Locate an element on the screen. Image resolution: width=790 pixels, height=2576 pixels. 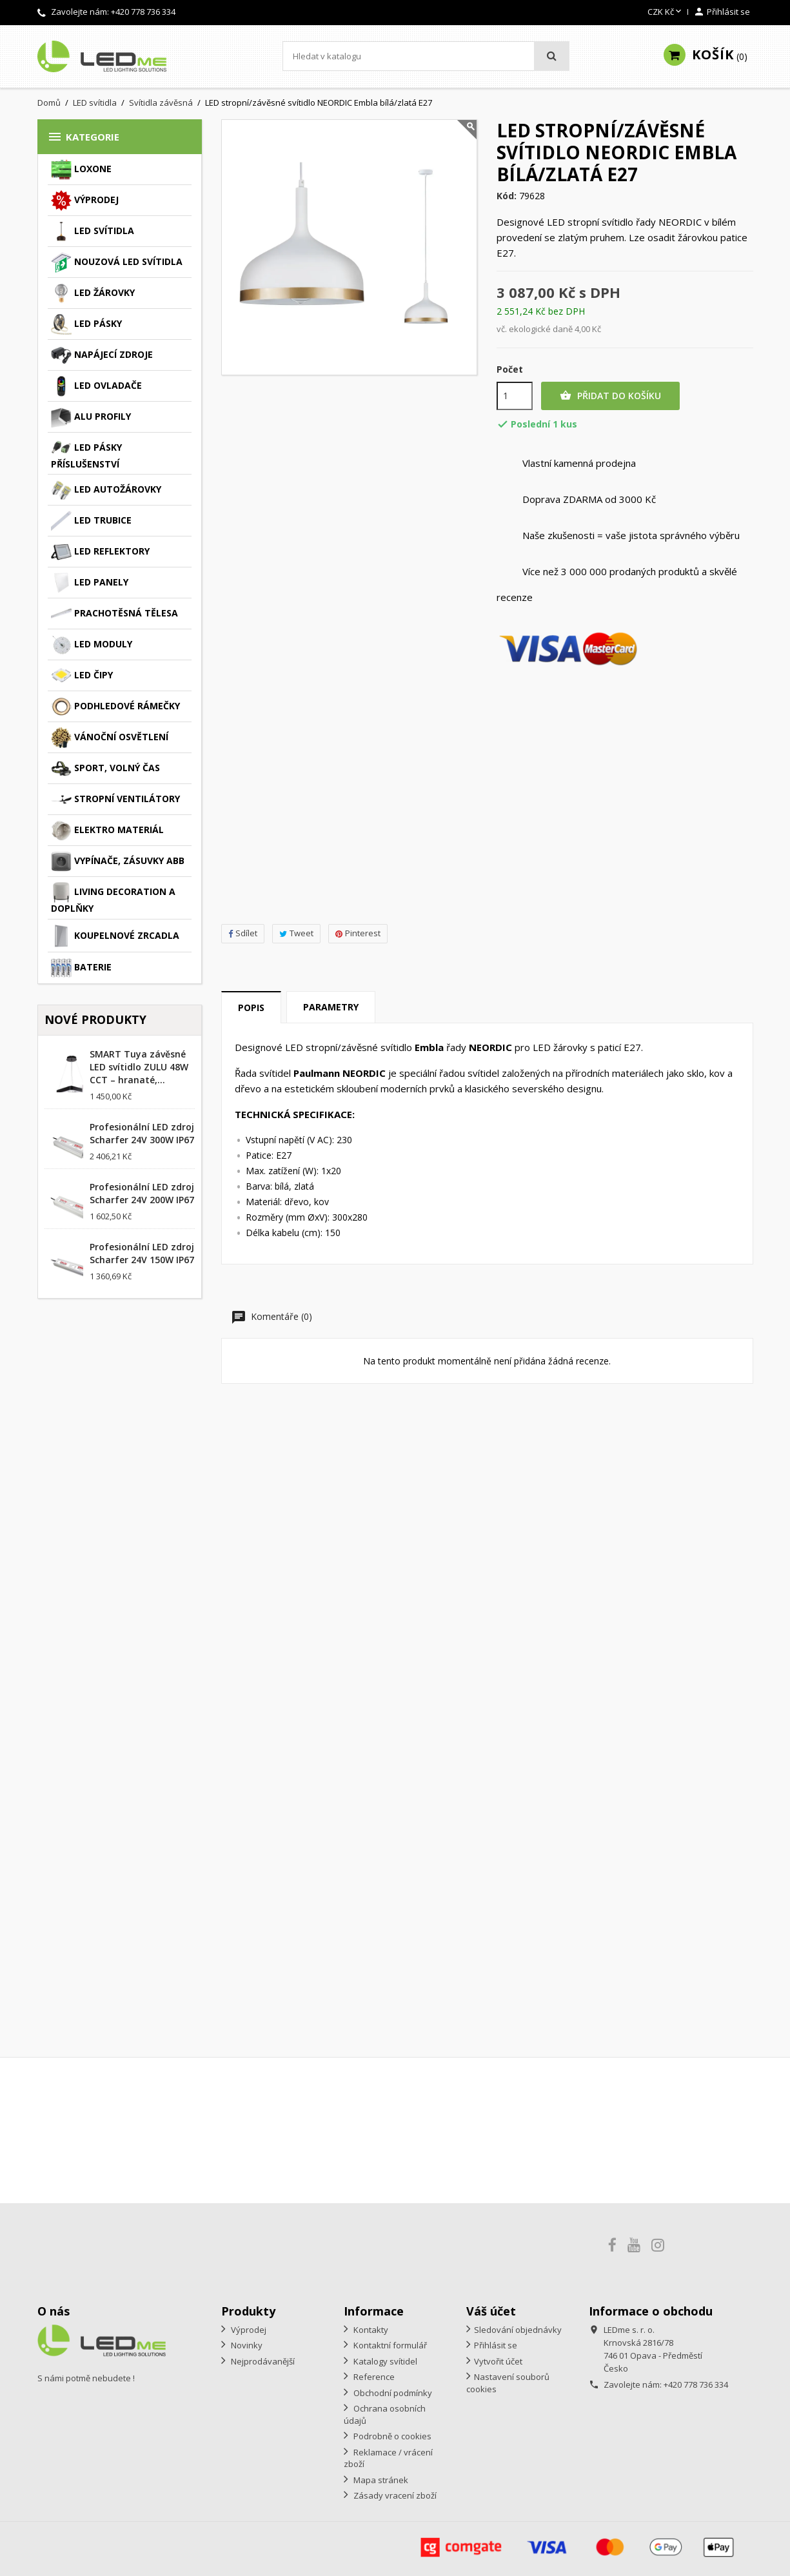
Kód: is located at coordinates (507, 196).